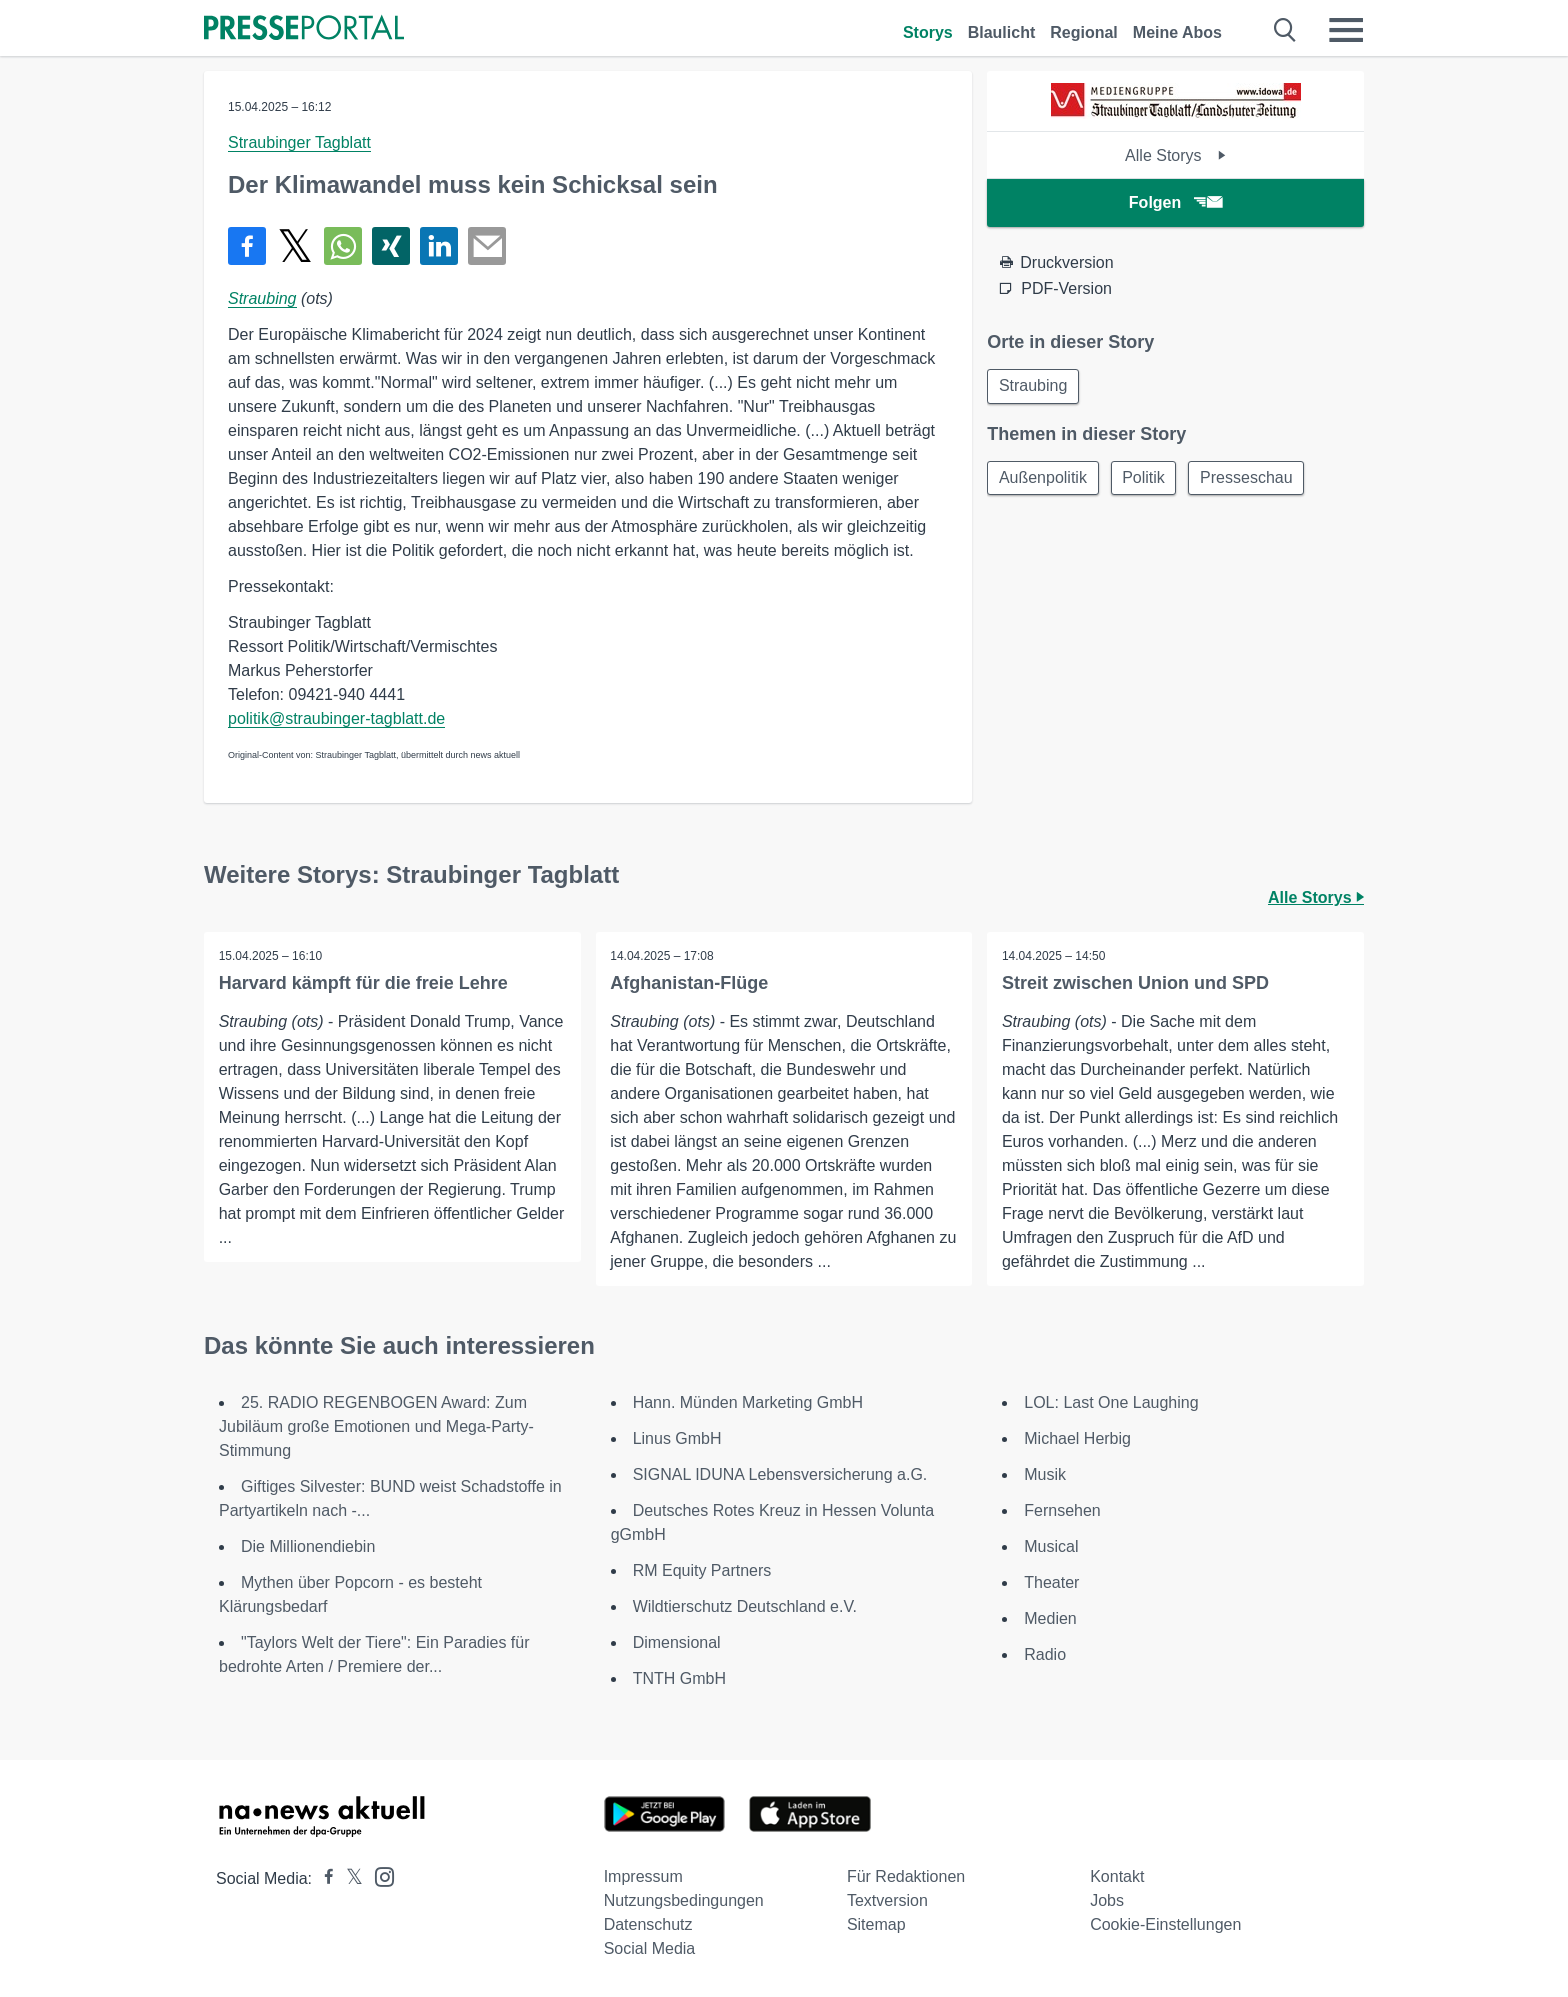  What do you see at coordinates (1045, 1474) in the screenshot?
I see `Musik` at bounding box center [1045, 1474].